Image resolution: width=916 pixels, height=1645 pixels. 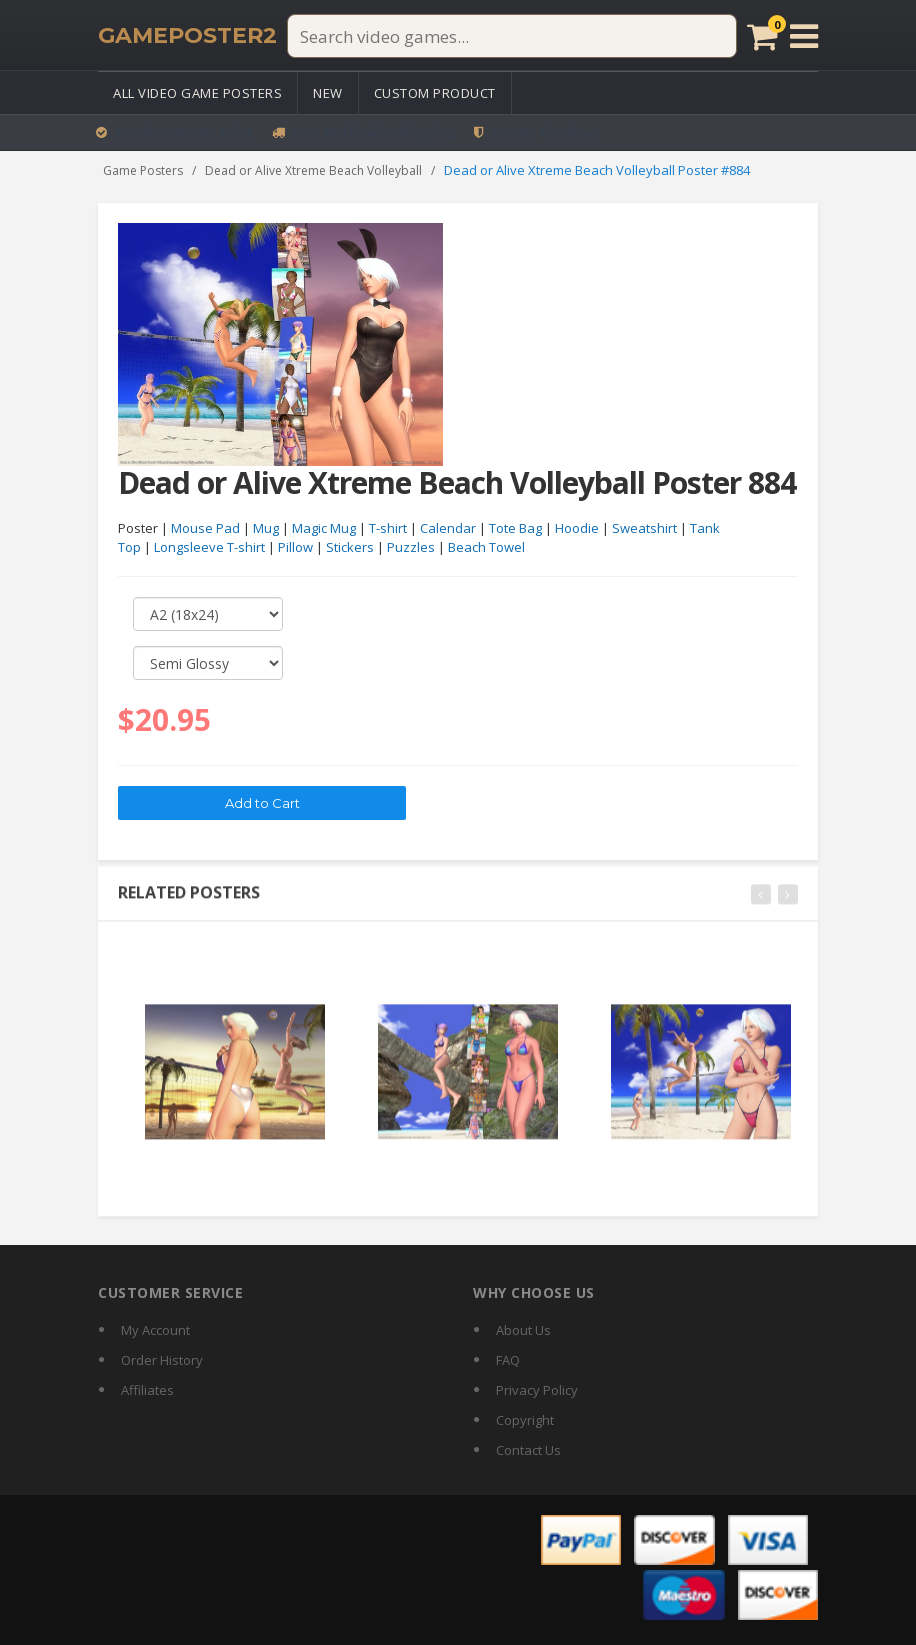 I want to click on Privacy Policy, so click(x=537, y=1390).